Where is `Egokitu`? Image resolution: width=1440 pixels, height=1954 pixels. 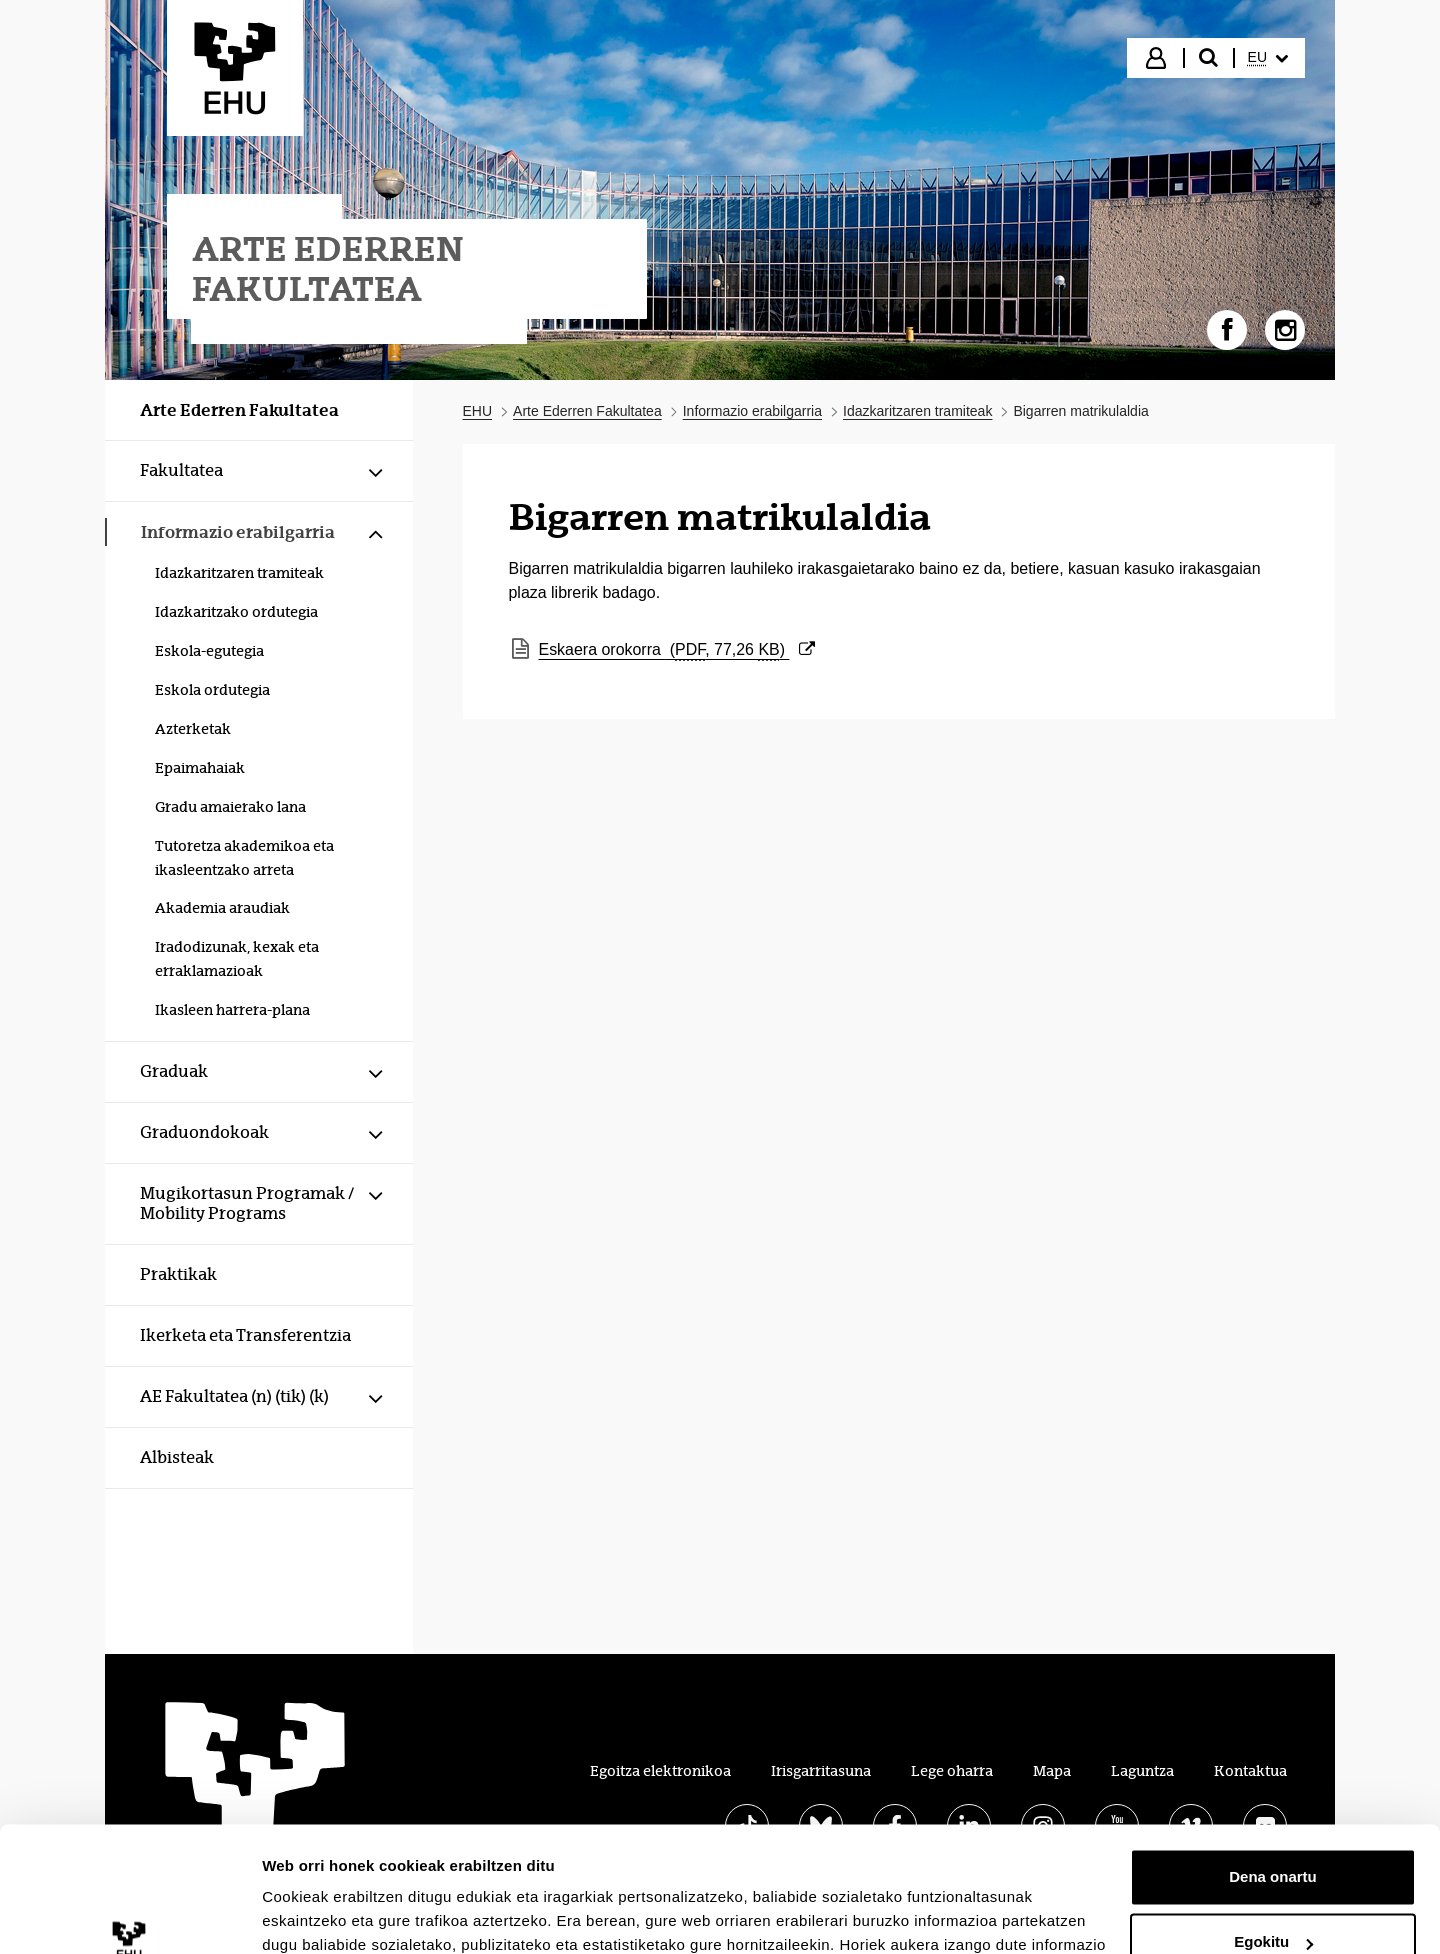
Egokitu is located at coordinates (1273, 1832).